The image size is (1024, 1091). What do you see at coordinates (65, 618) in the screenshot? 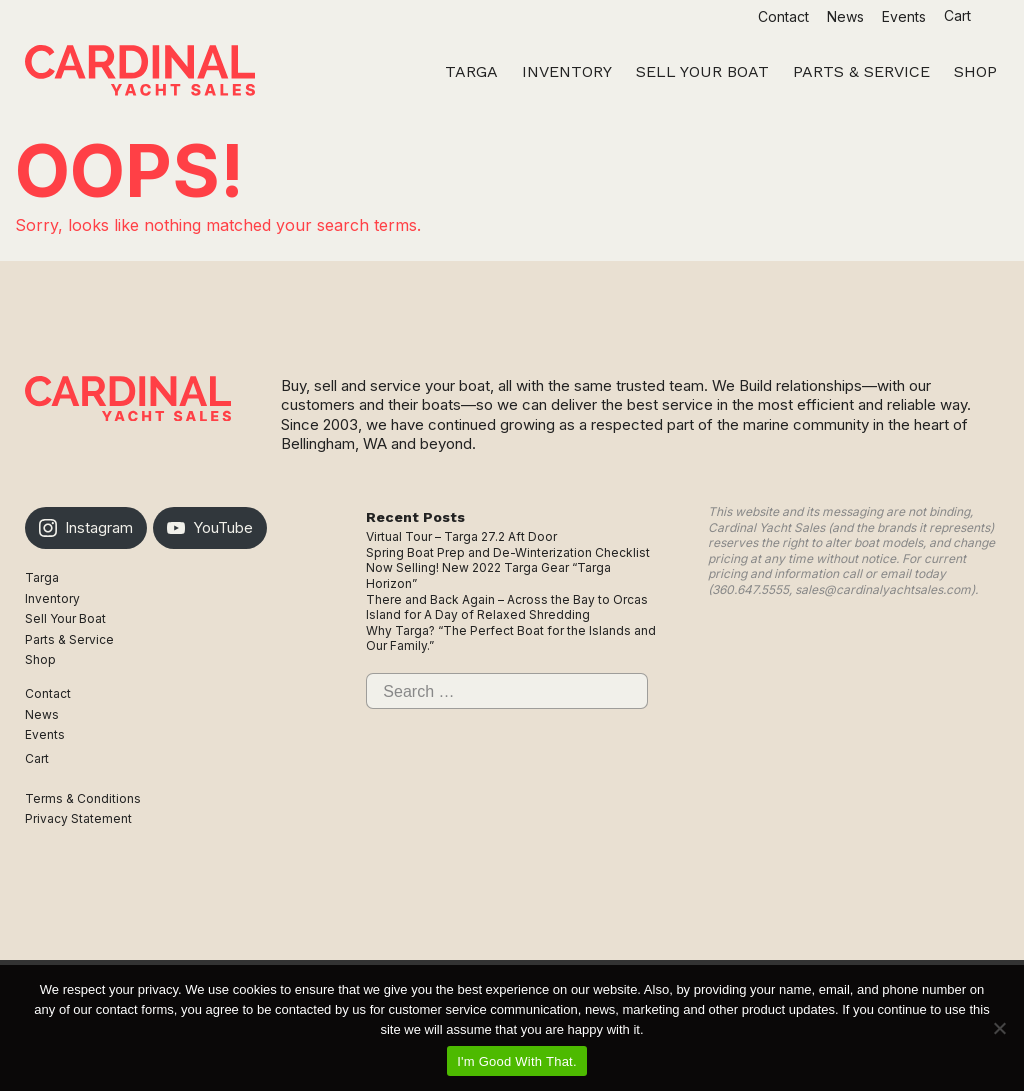
I see `Sell Your Boat` at bounding box center [65, 618].